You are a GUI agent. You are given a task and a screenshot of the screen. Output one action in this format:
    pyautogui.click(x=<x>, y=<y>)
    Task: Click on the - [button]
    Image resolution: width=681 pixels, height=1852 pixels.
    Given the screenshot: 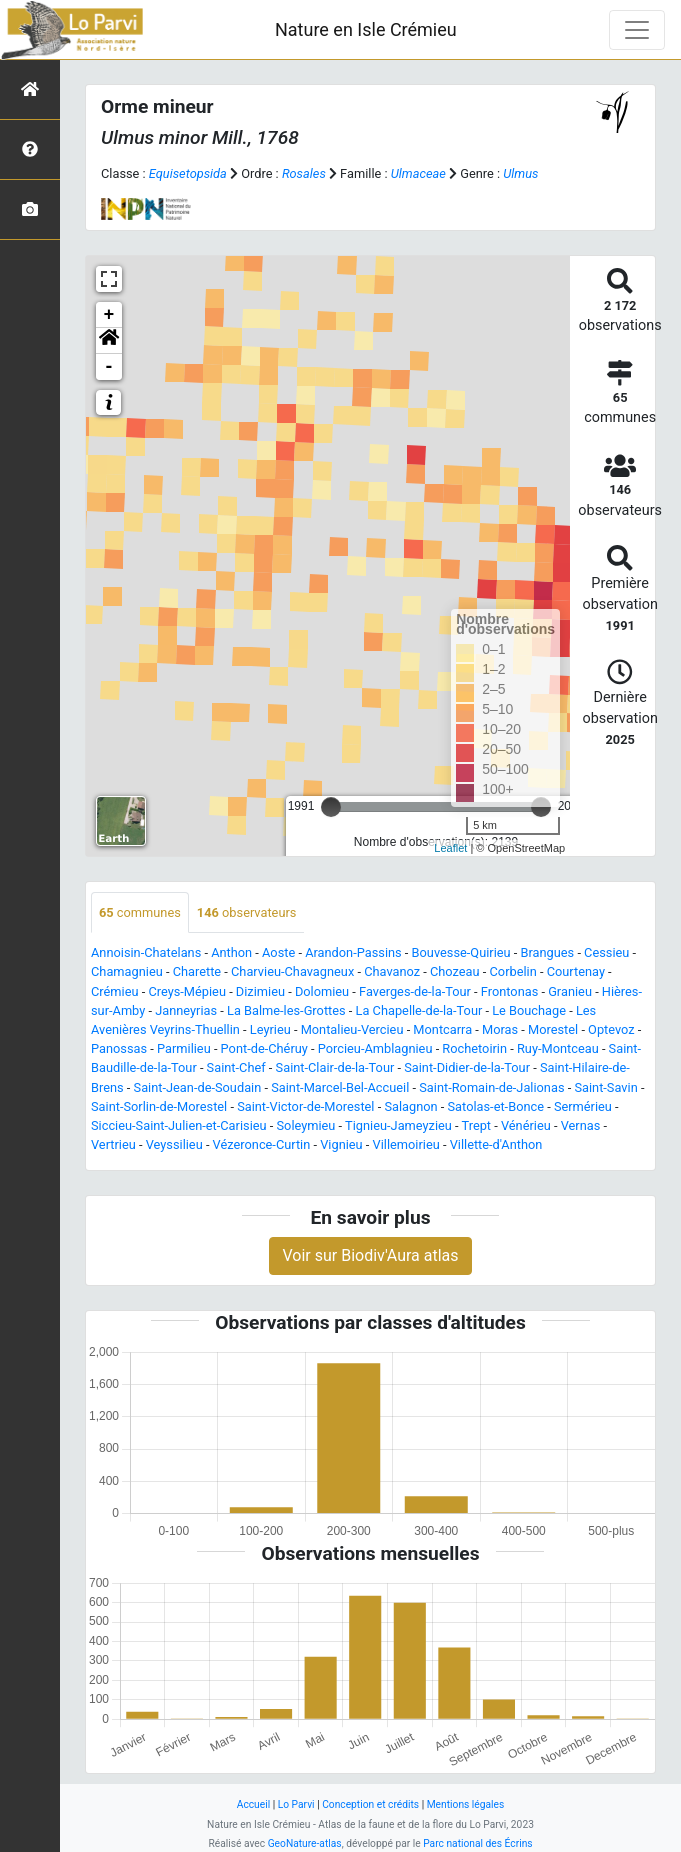 What is the action you would take?
    pyautogui.click(x=109, y=367)
    